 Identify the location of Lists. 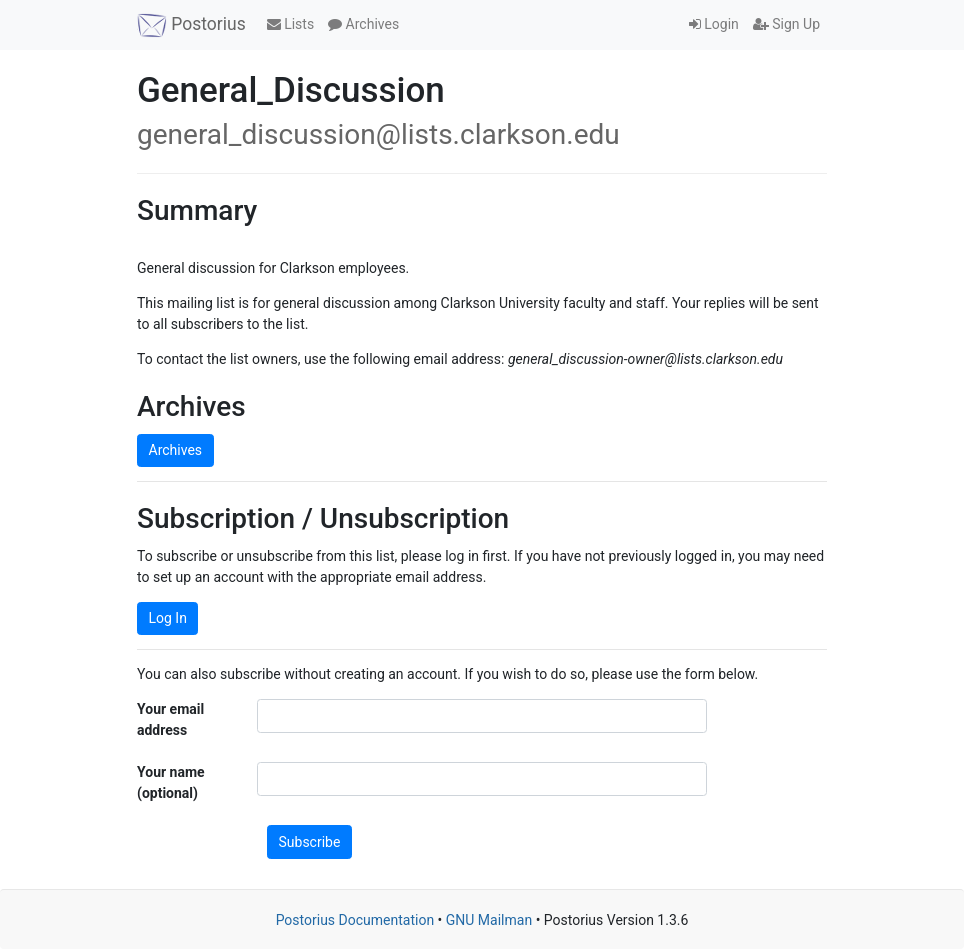
(290, 24).